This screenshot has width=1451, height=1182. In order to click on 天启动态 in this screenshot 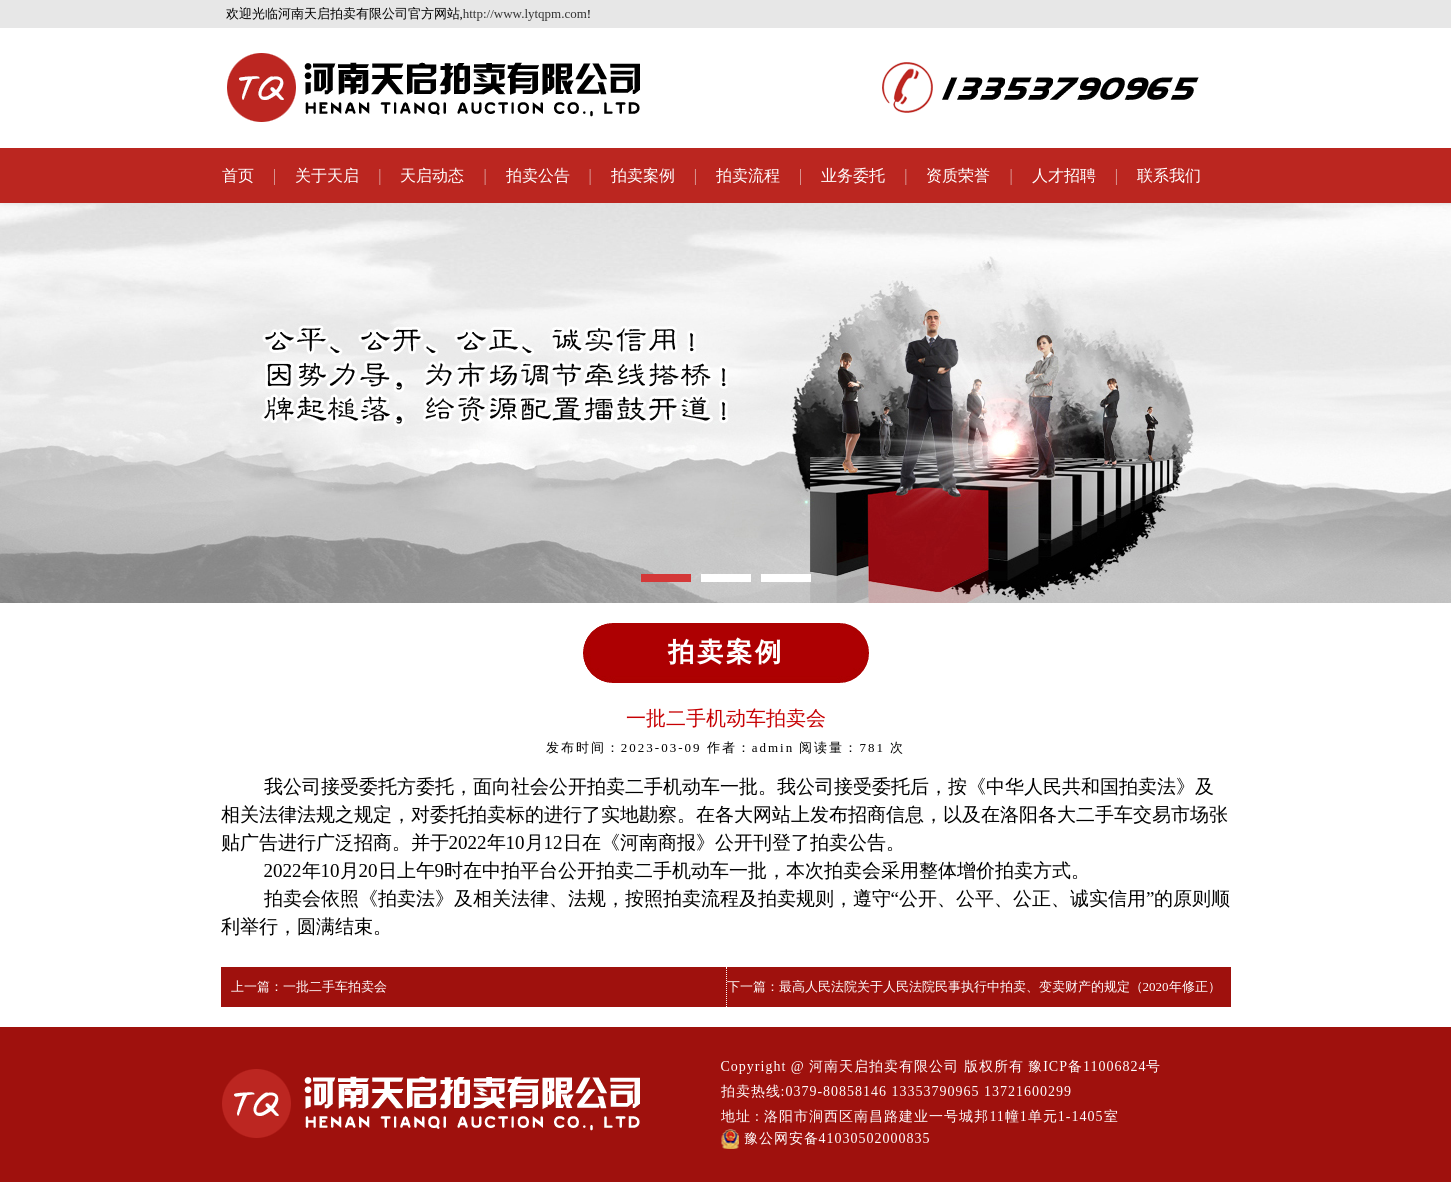, I will do `click(432, 175)`.